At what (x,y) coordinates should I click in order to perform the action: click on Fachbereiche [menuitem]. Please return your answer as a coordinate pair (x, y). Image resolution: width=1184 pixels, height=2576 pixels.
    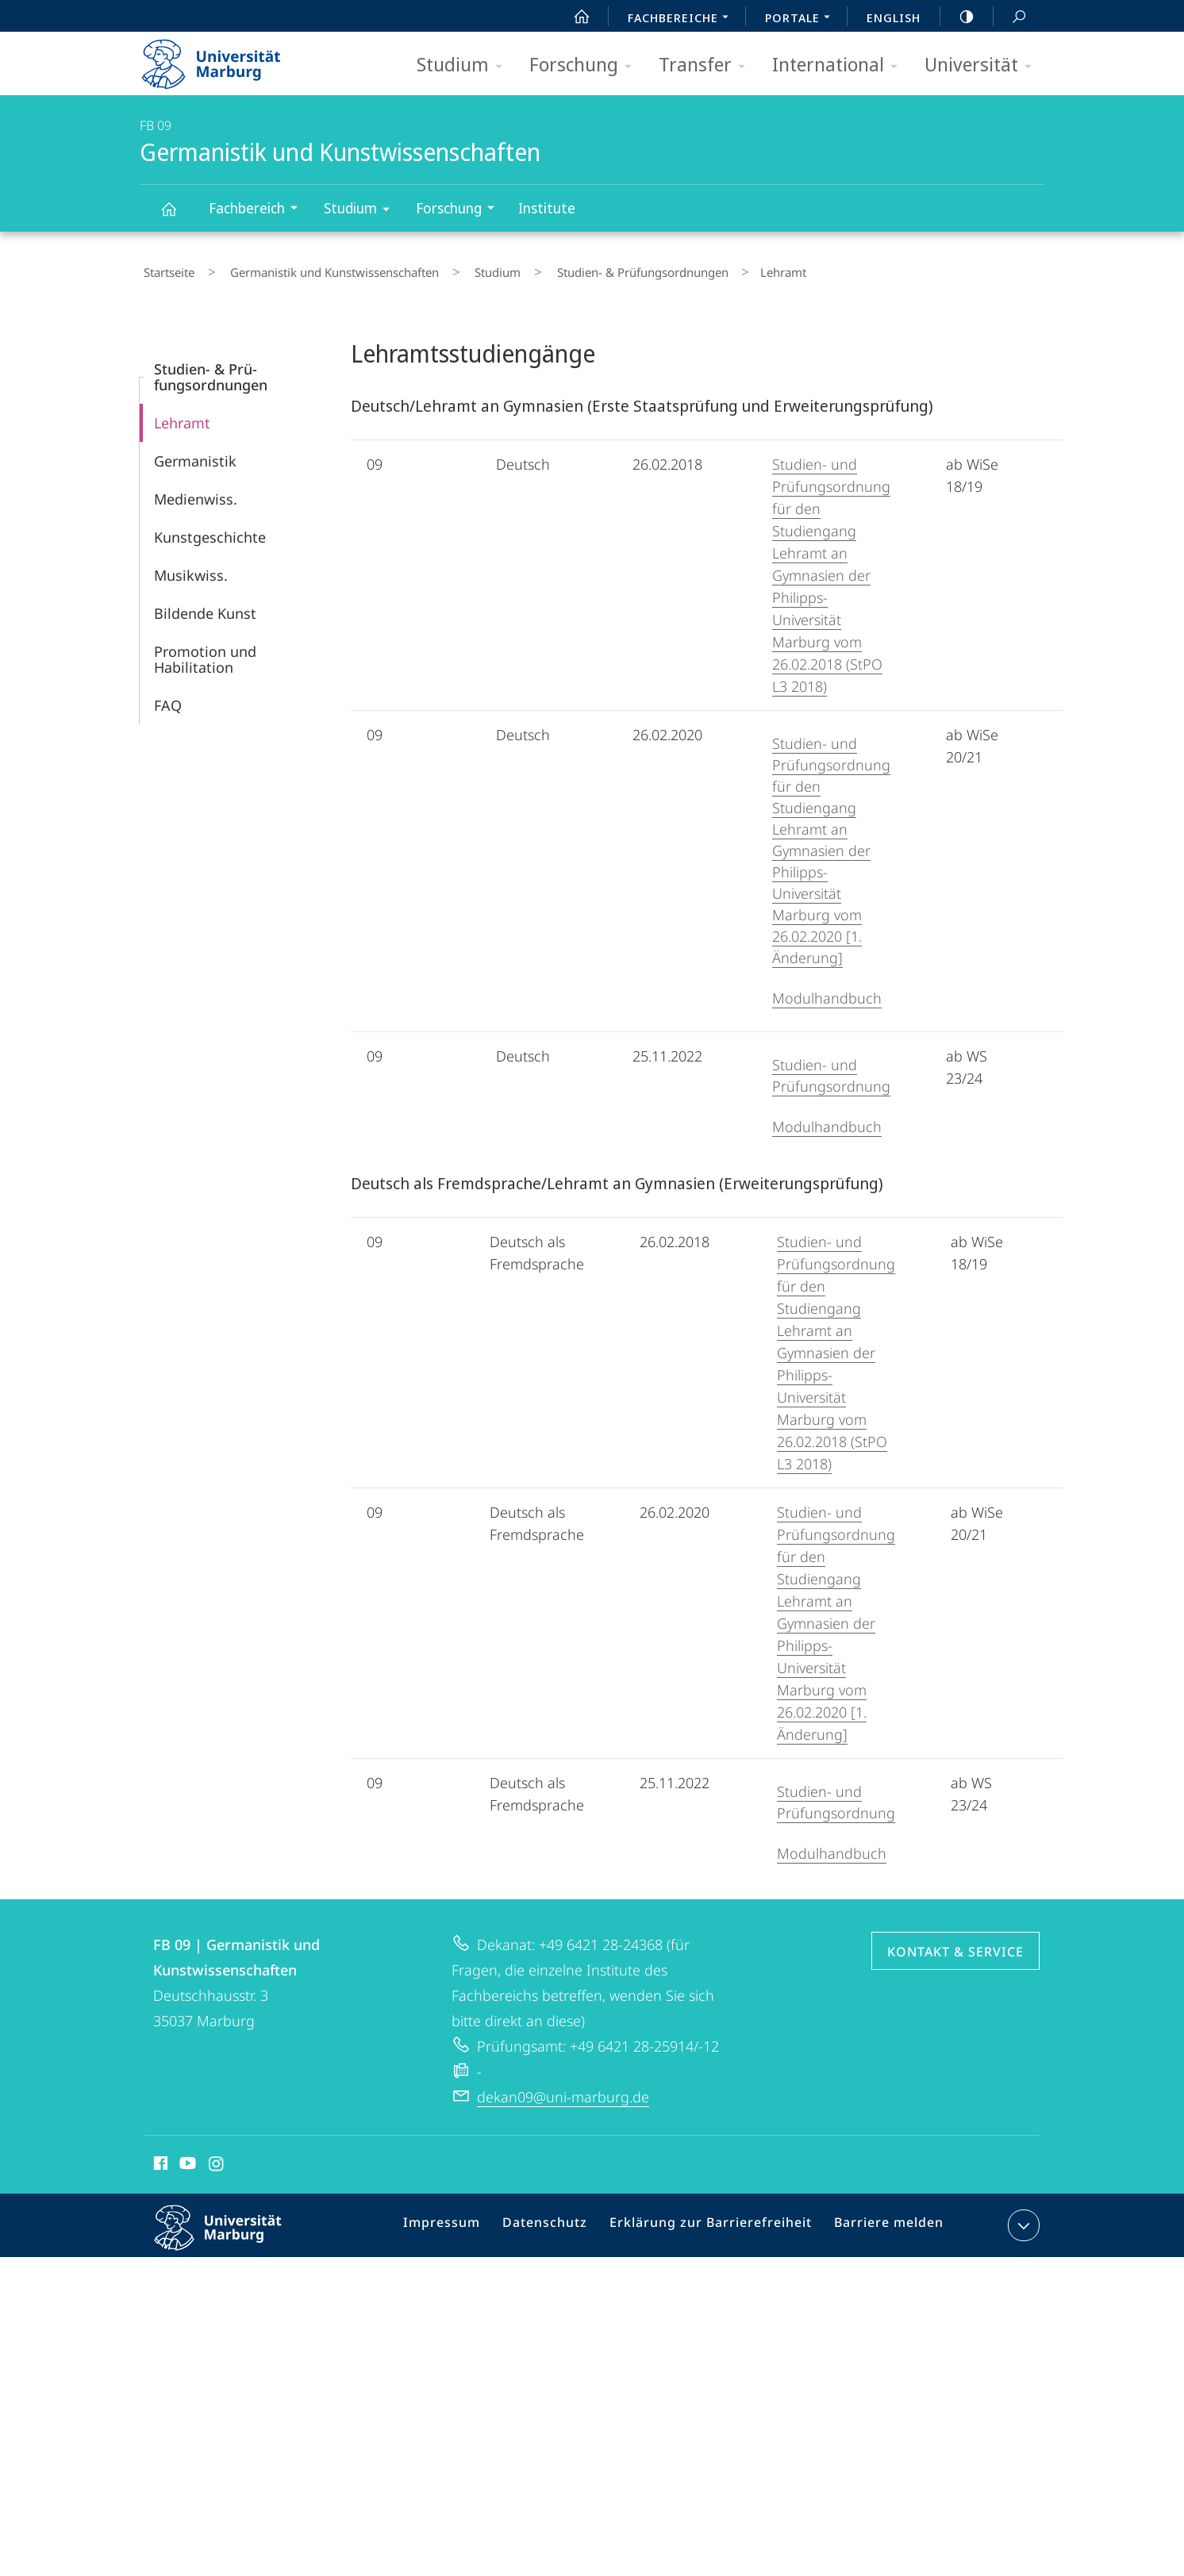
    Looking at the image, I should click on (682, 19).